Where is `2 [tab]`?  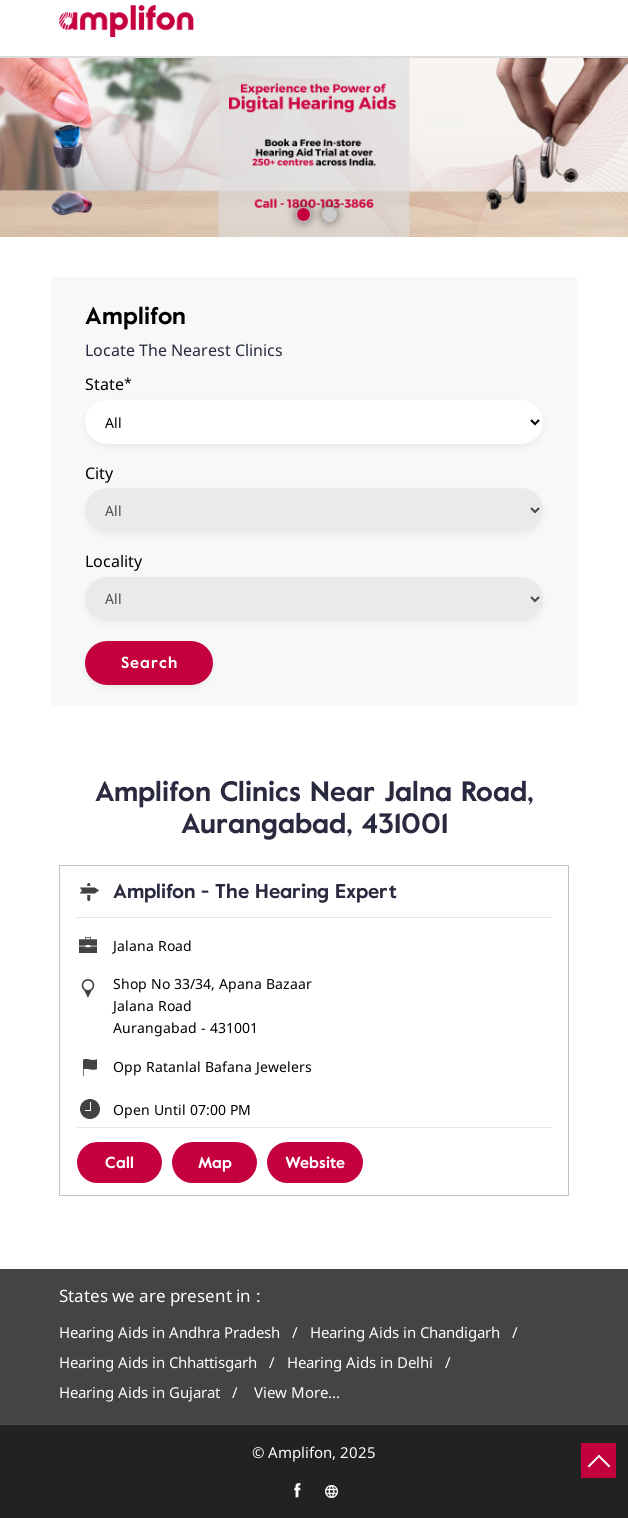 2 [tab] is located at coordinates (327, 212).